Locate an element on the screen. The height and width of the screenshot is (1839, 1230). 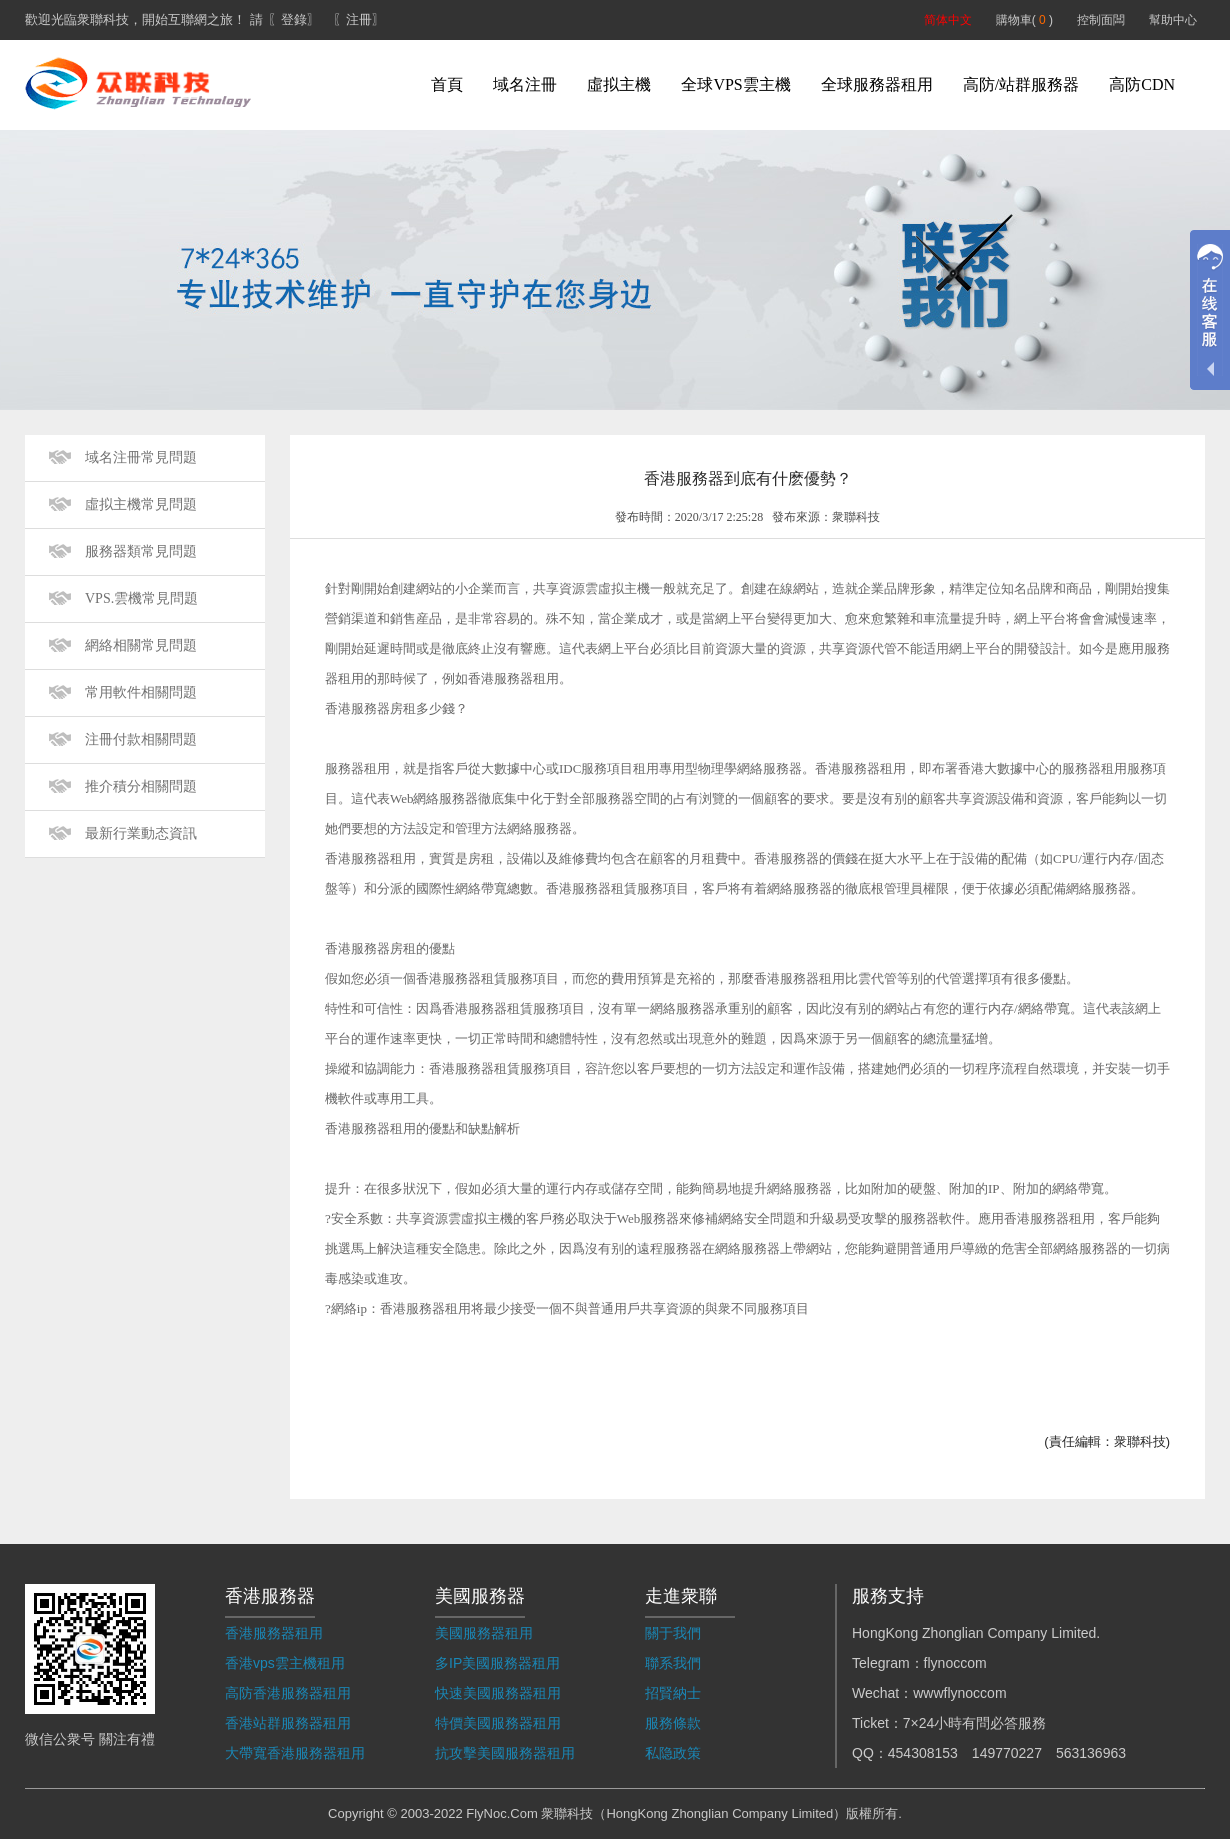
首頁 is located at coordinates (447, 84).